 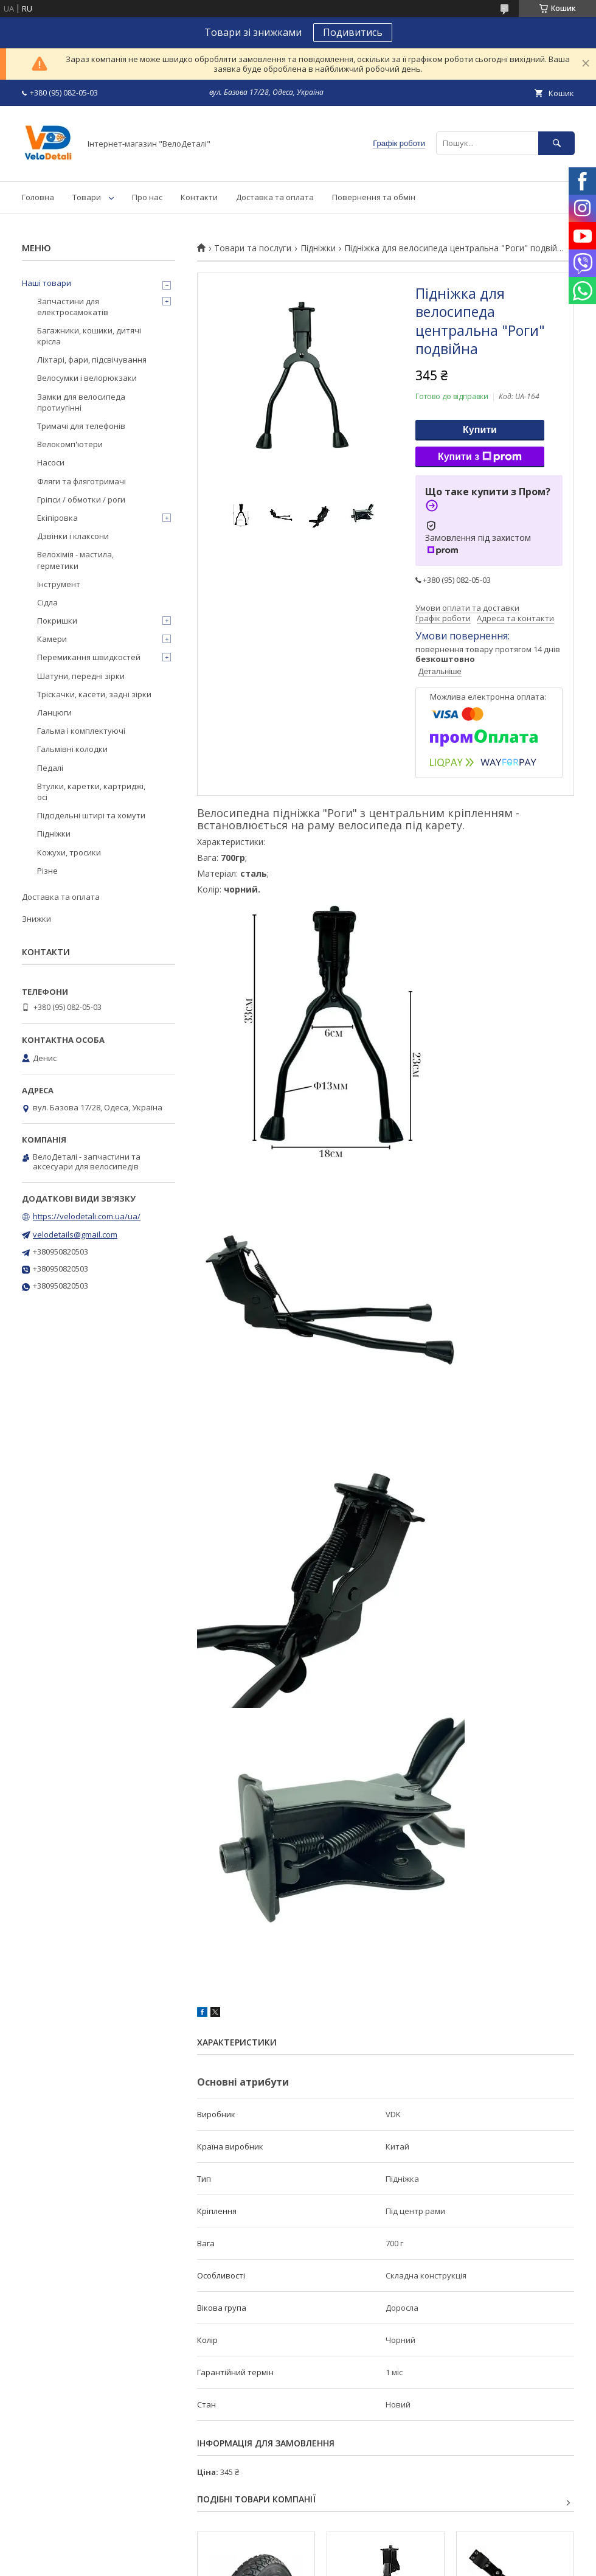 What do you see at coordinates (91, 815) in the screenshot?
I see `Підсідельні штирі та хомути` at bounding box center [91, 815].